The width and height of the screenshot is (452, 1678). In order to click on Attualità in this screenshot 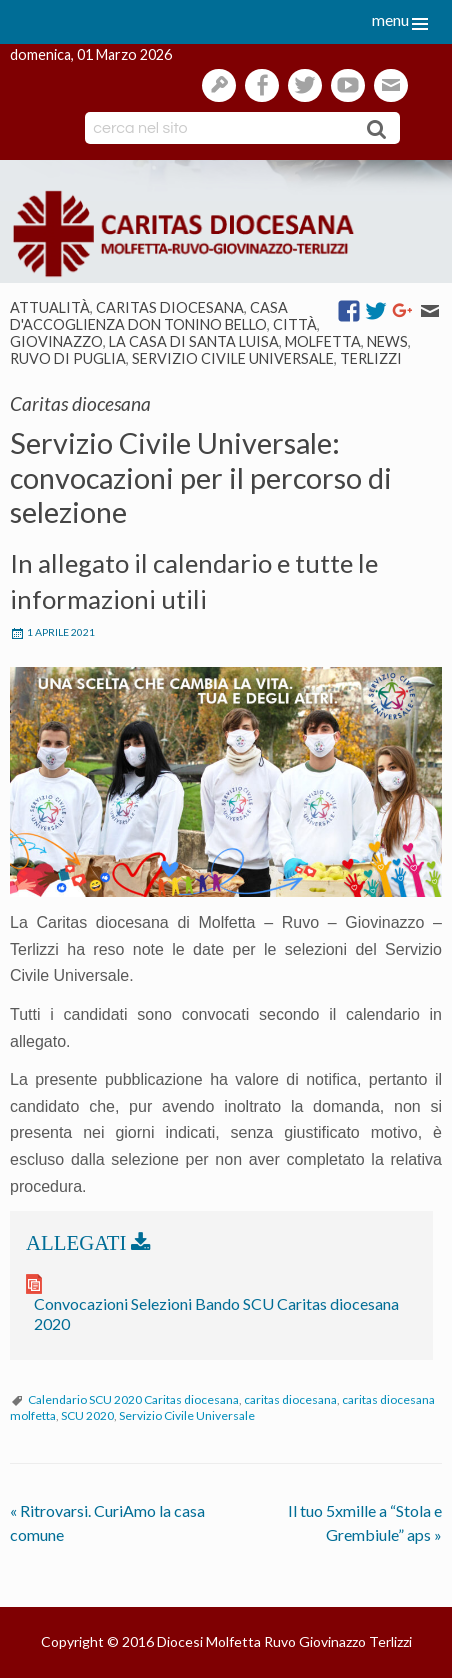, I will do `click(50, 307)`.